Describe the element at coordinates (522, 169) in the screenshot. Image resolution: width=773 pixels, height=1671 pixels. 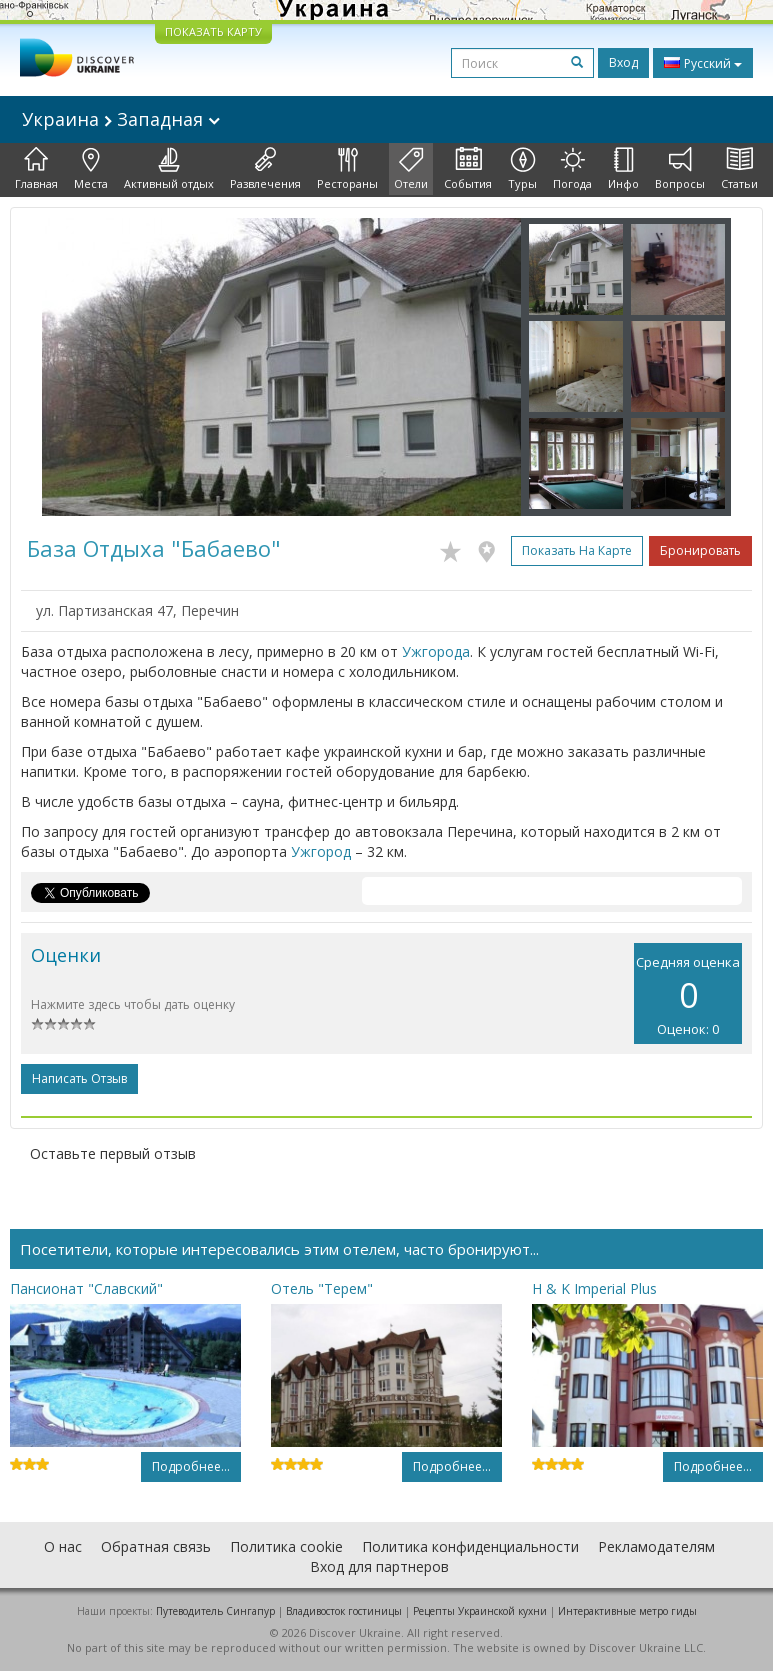
I see `Туры` at that location.